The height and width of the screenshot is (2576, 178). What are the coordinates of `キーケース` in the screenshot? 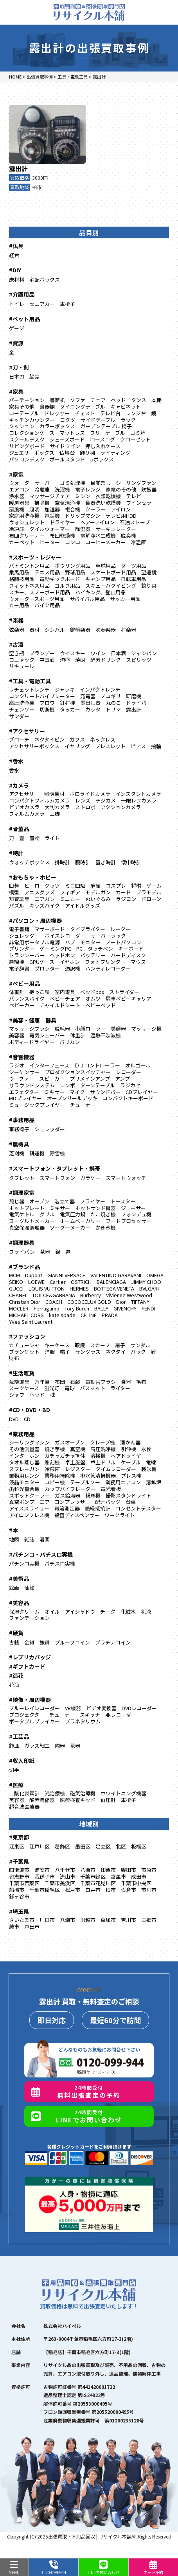 It's located at (57, 1345).